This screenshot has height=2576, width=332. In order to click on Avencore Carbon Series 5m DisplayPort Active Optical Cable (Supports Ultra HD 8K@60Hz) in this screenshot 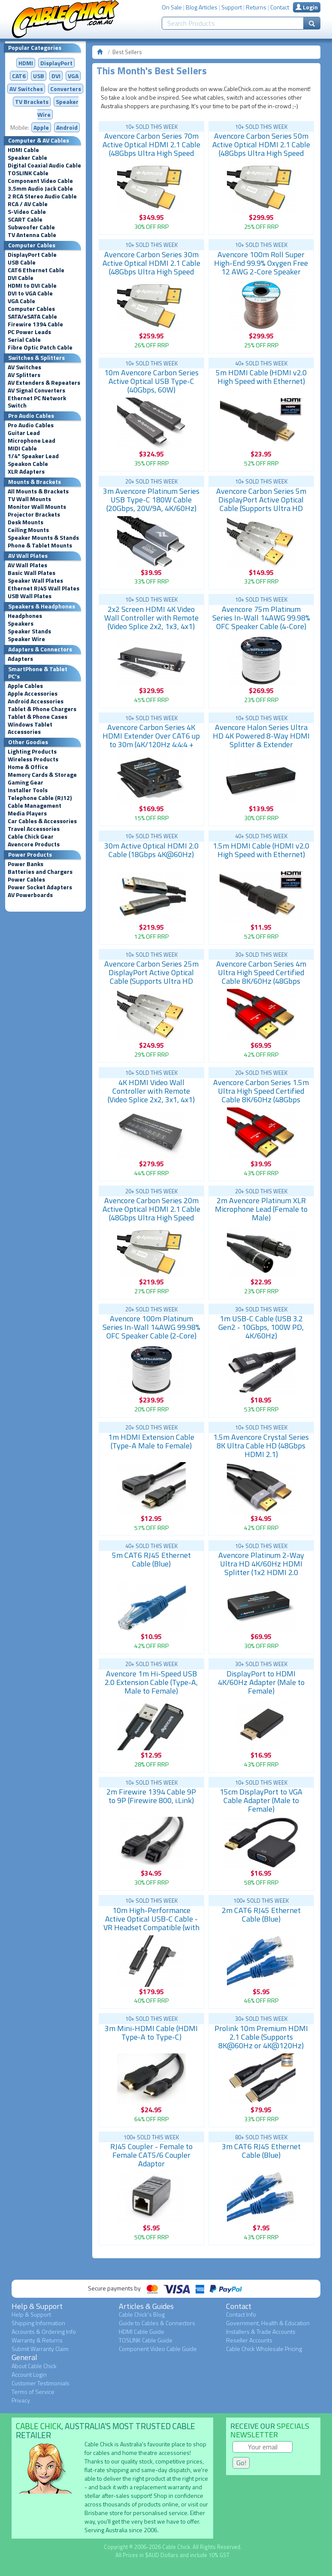, I will do `click(261, 504)`.